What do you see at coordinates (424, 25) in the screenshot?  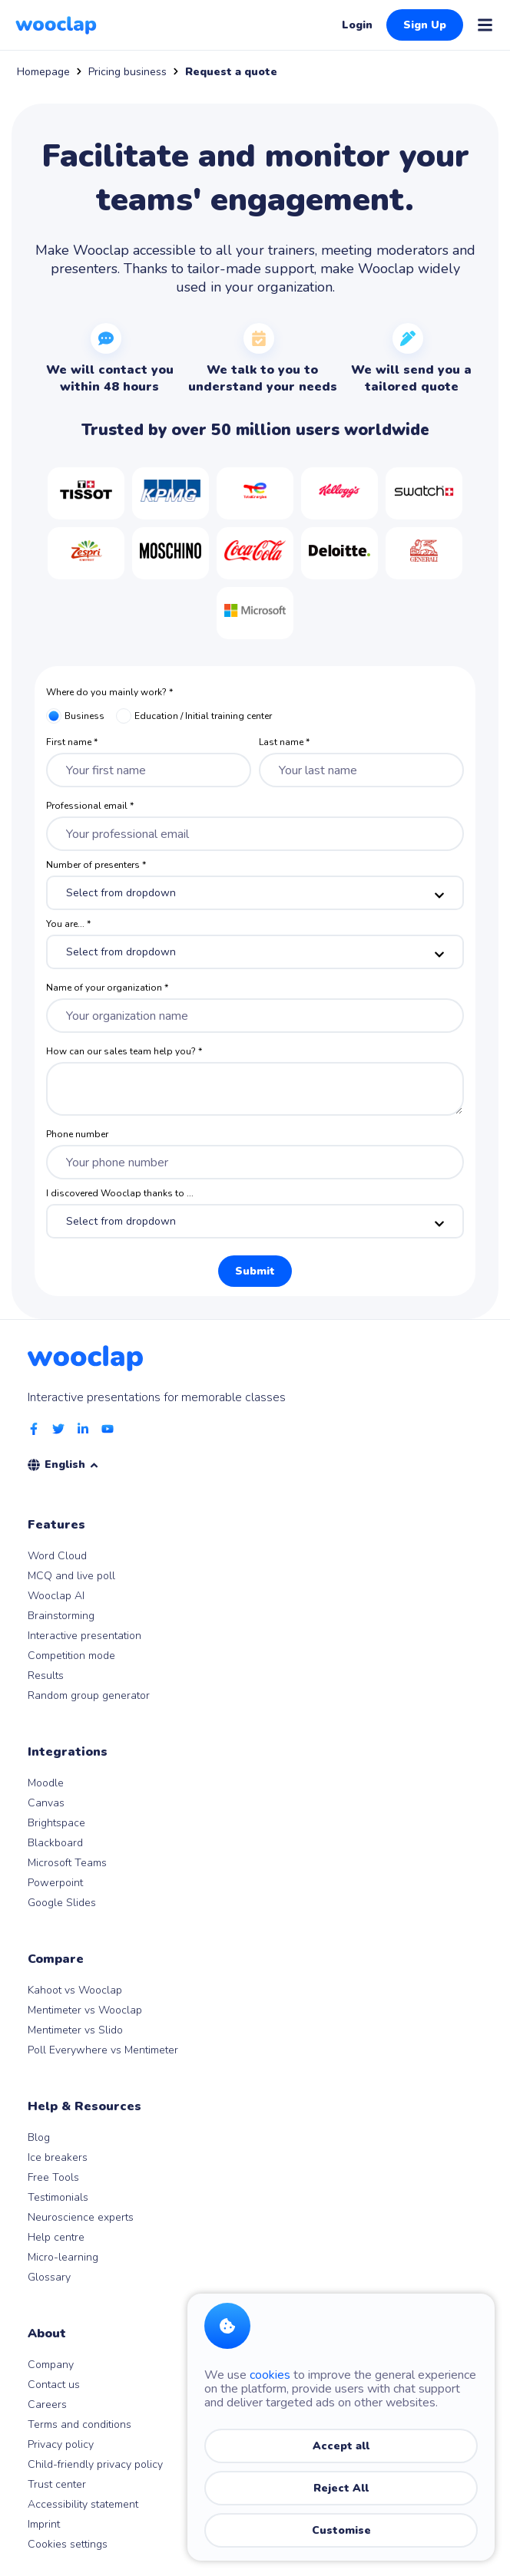 I see `Sign Up` at bounding box center [424, 25].